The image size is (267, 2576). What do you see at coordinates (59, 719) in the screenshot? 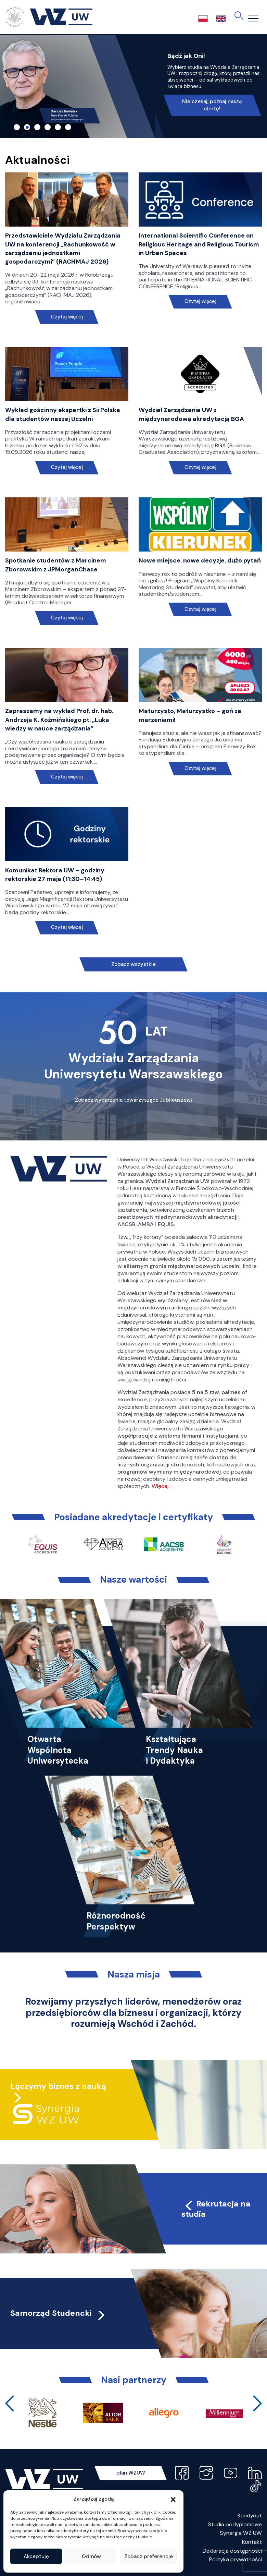
I see `Zapraszamy na wykład Prof. dr. hab. Andrzeja K. Koźmińskiego pt. „Luka wiedzy w nauce zarządzania”` at bounding box center [59, 719].